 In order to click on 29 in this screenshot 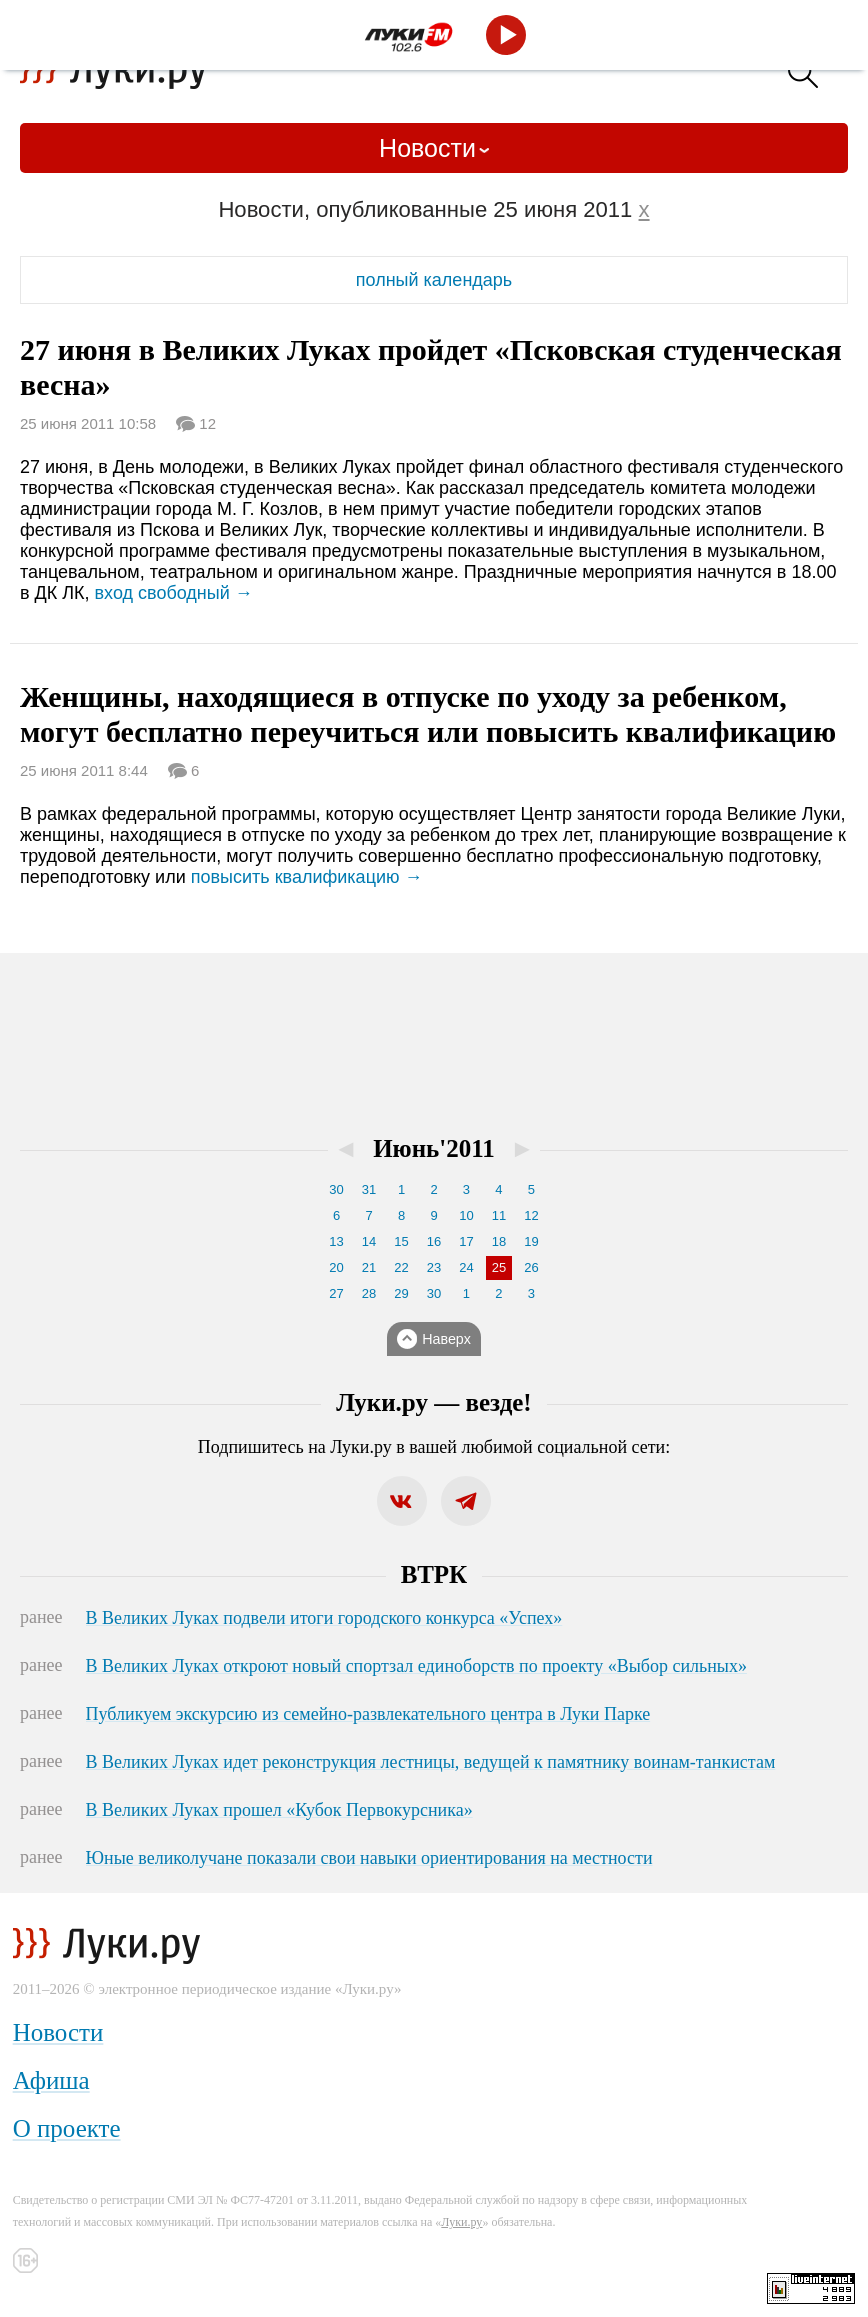, I will do `click(401, 1293)`.